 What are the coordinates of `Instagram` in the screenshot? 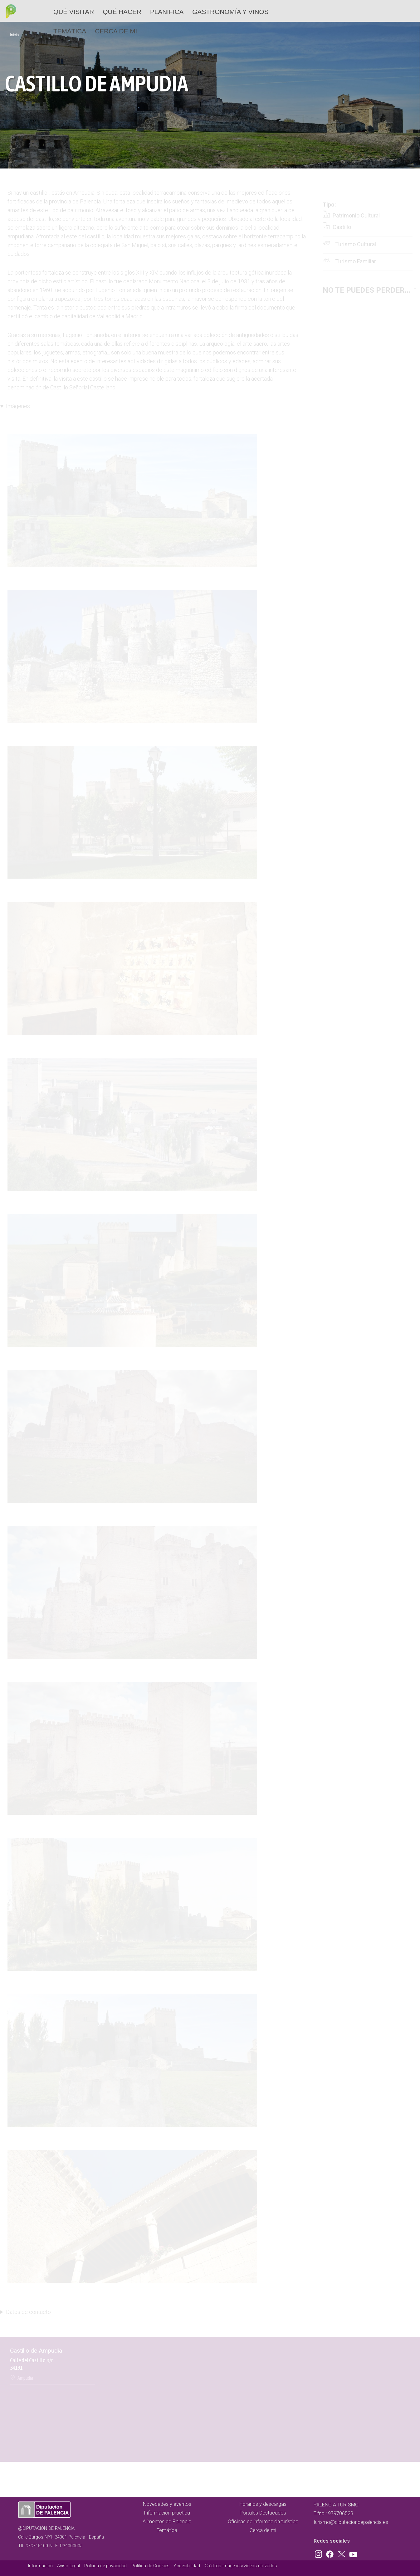 It's located at (319, 2553).